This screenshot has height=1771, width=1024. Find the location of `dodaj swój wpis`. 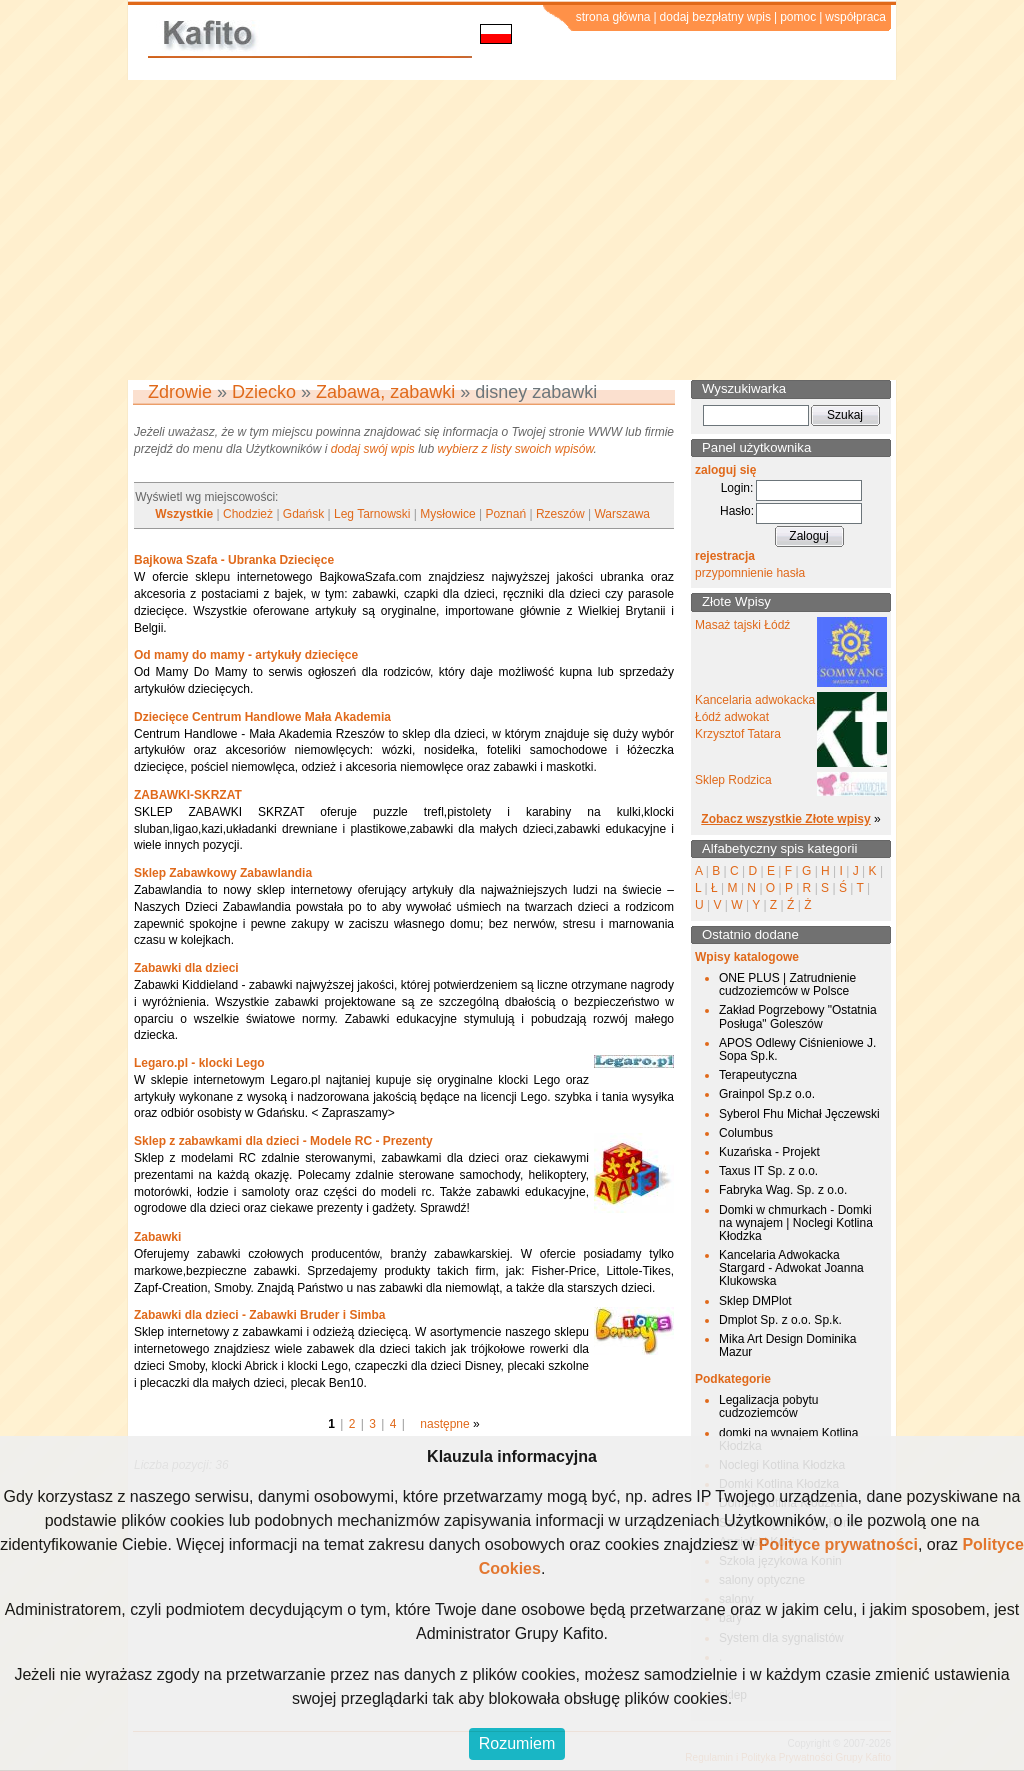

dodaj swój wpis is located at coordinates (373, 449).